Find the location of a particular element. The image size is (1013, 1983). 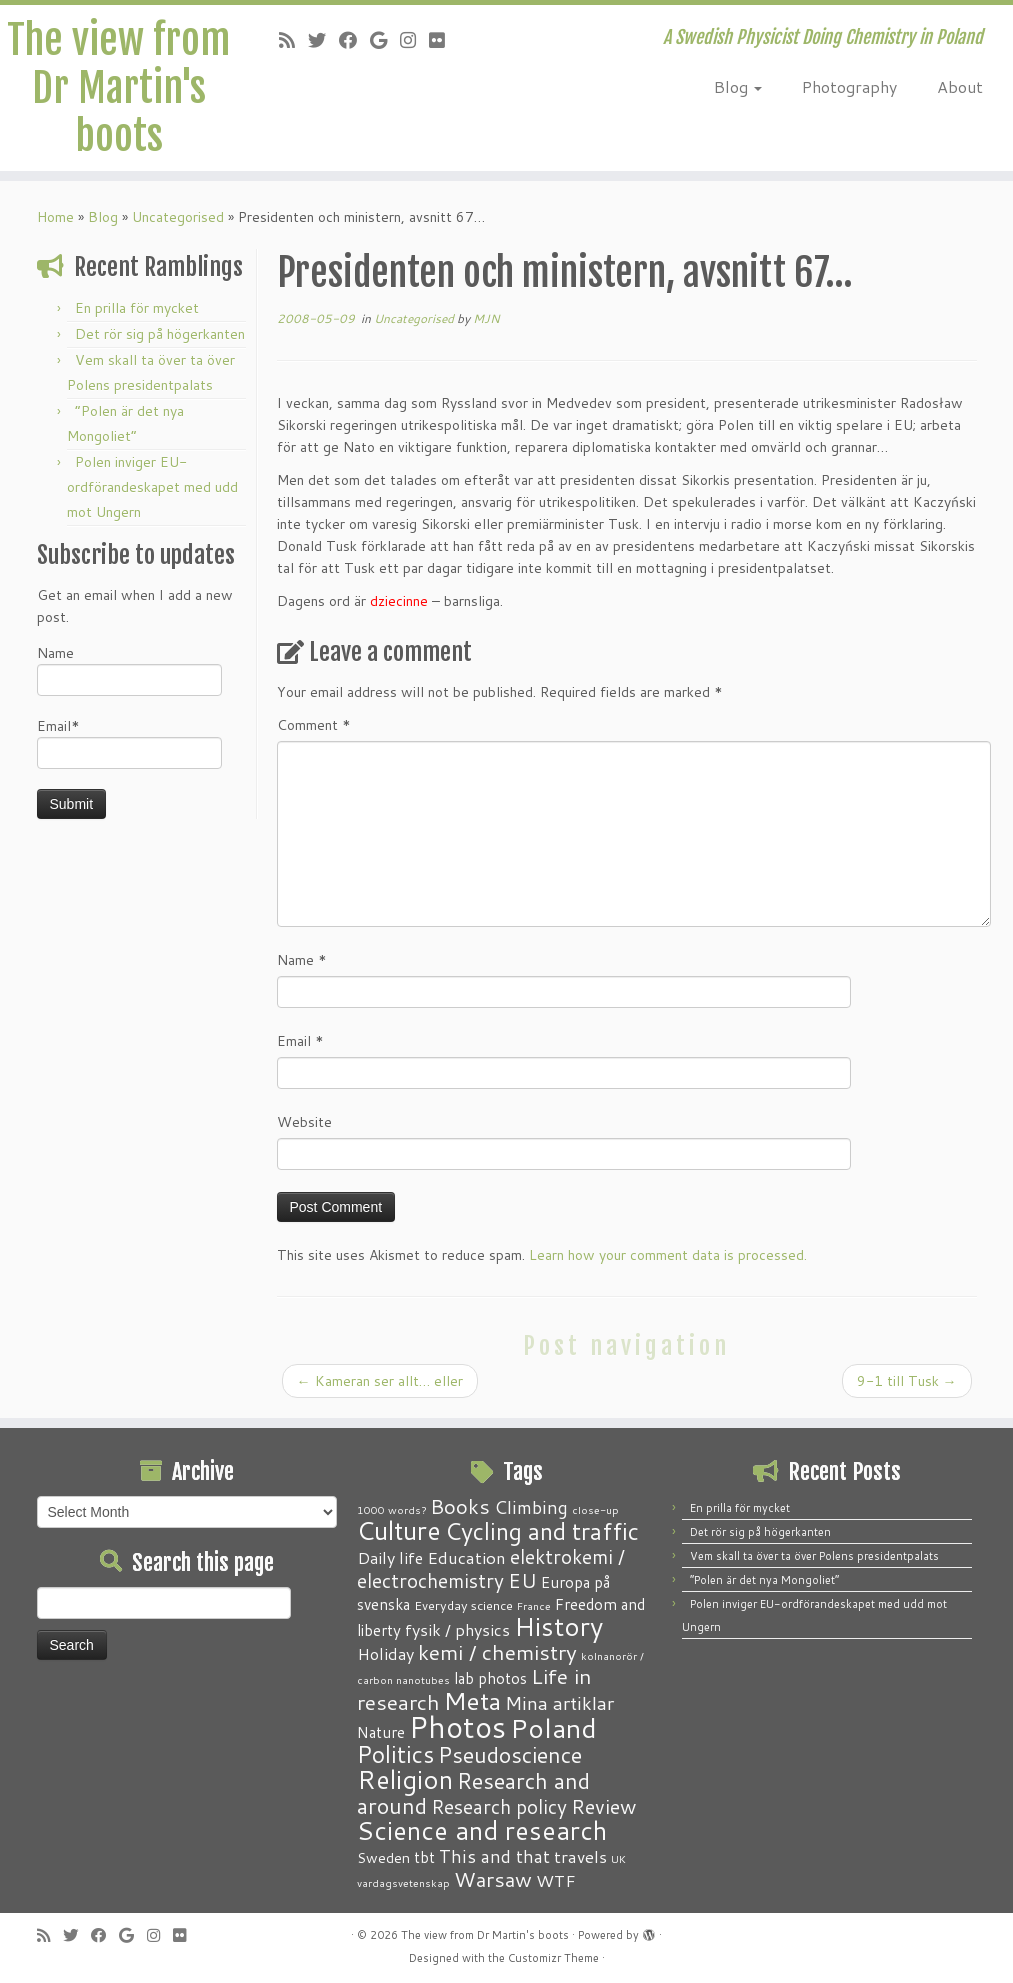

Cycling and traffic [Cycling and traffic (25 items)] is located at coordinates (542, 1531).